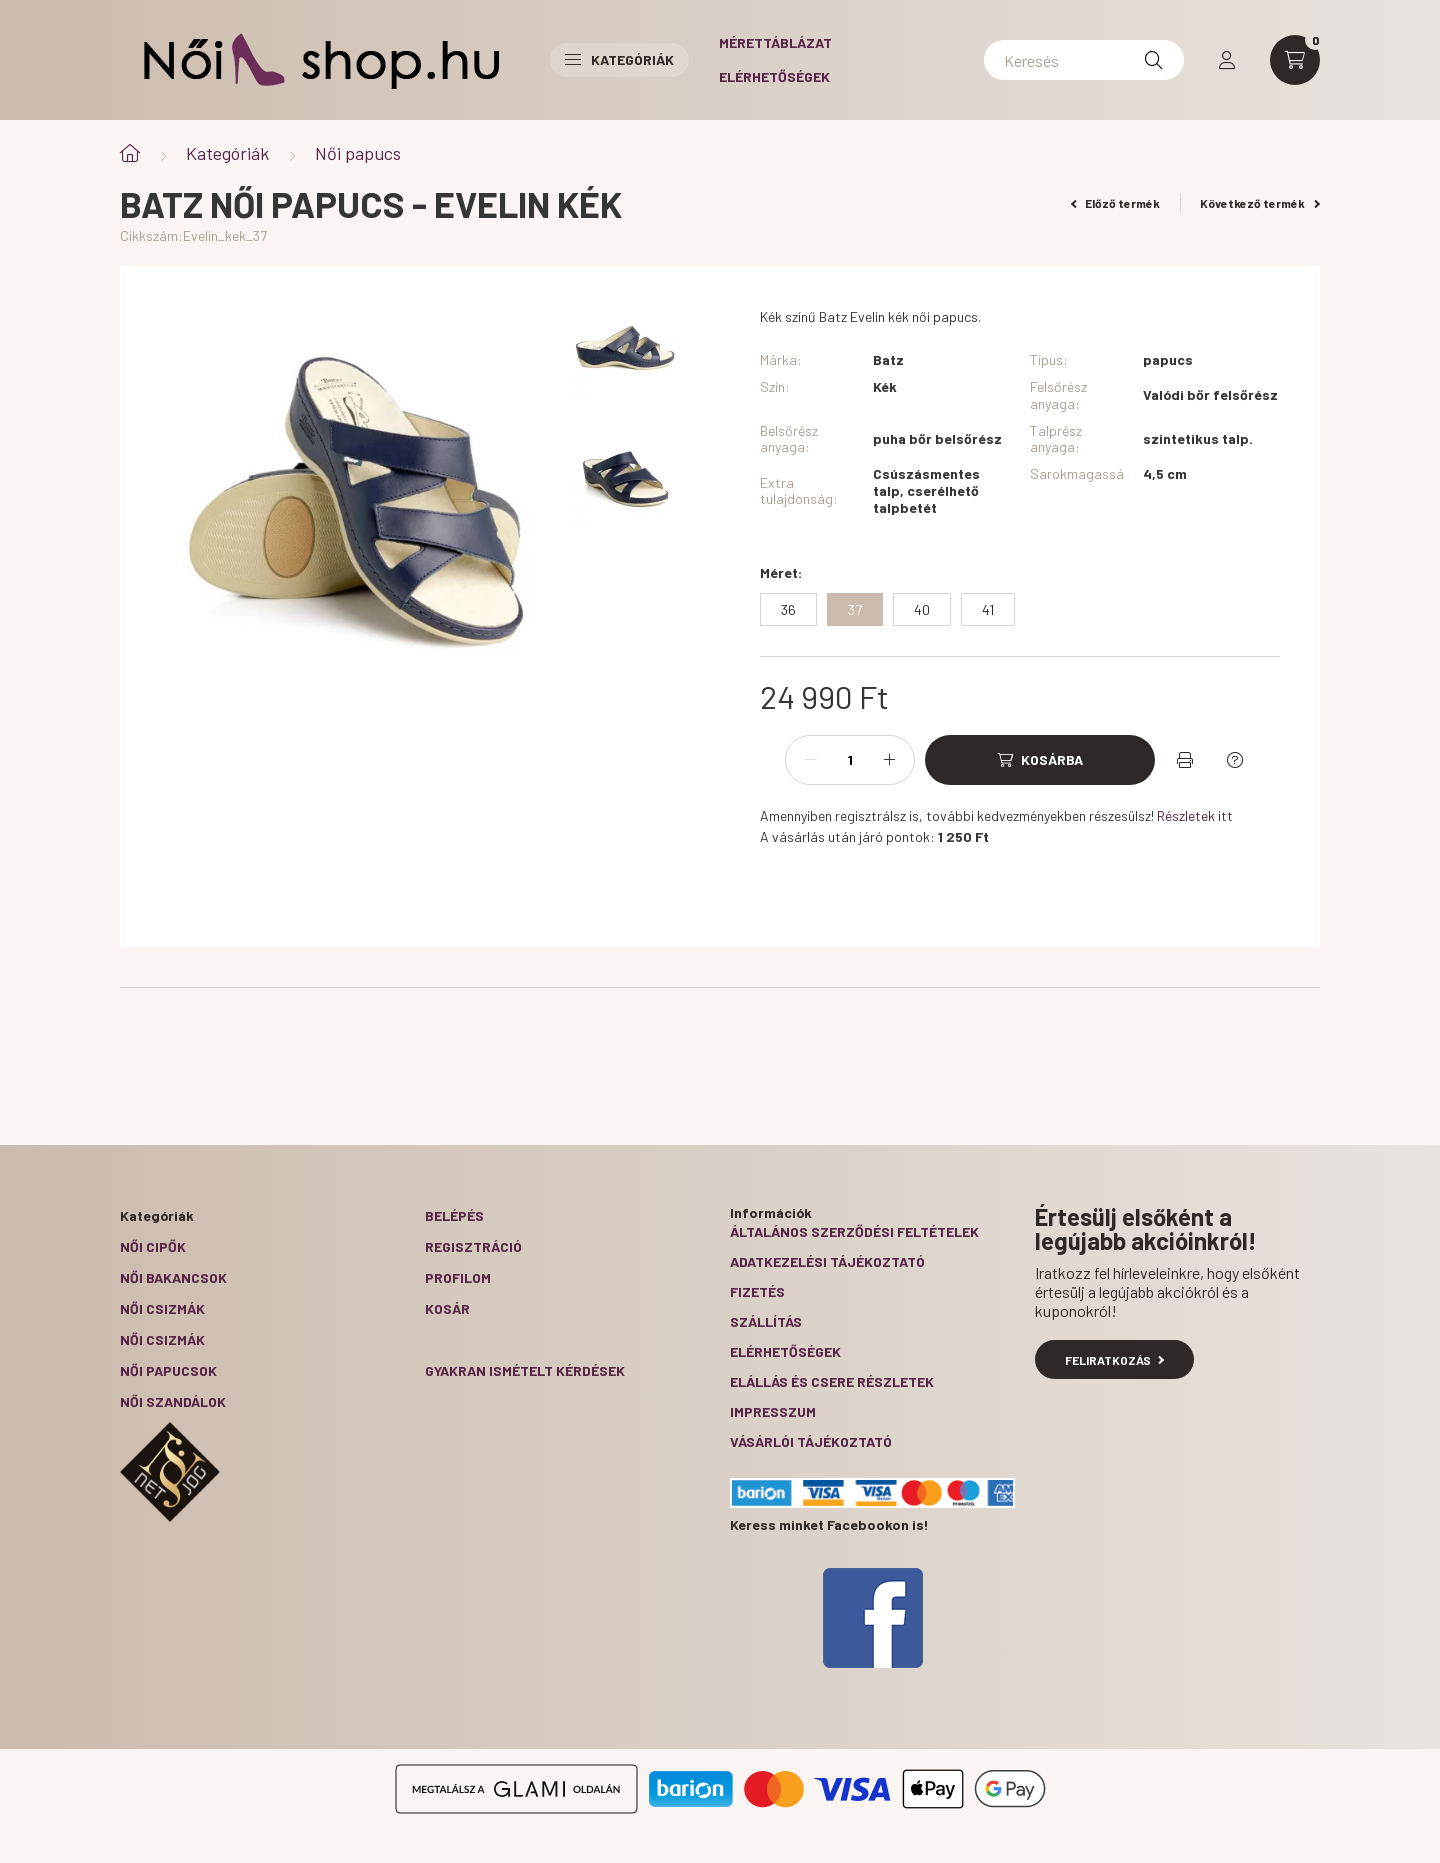 The image size is (1440, 1863). Describe the element at coordinates (447, 1308) in the screenshot. I see `Kosár` at that location.